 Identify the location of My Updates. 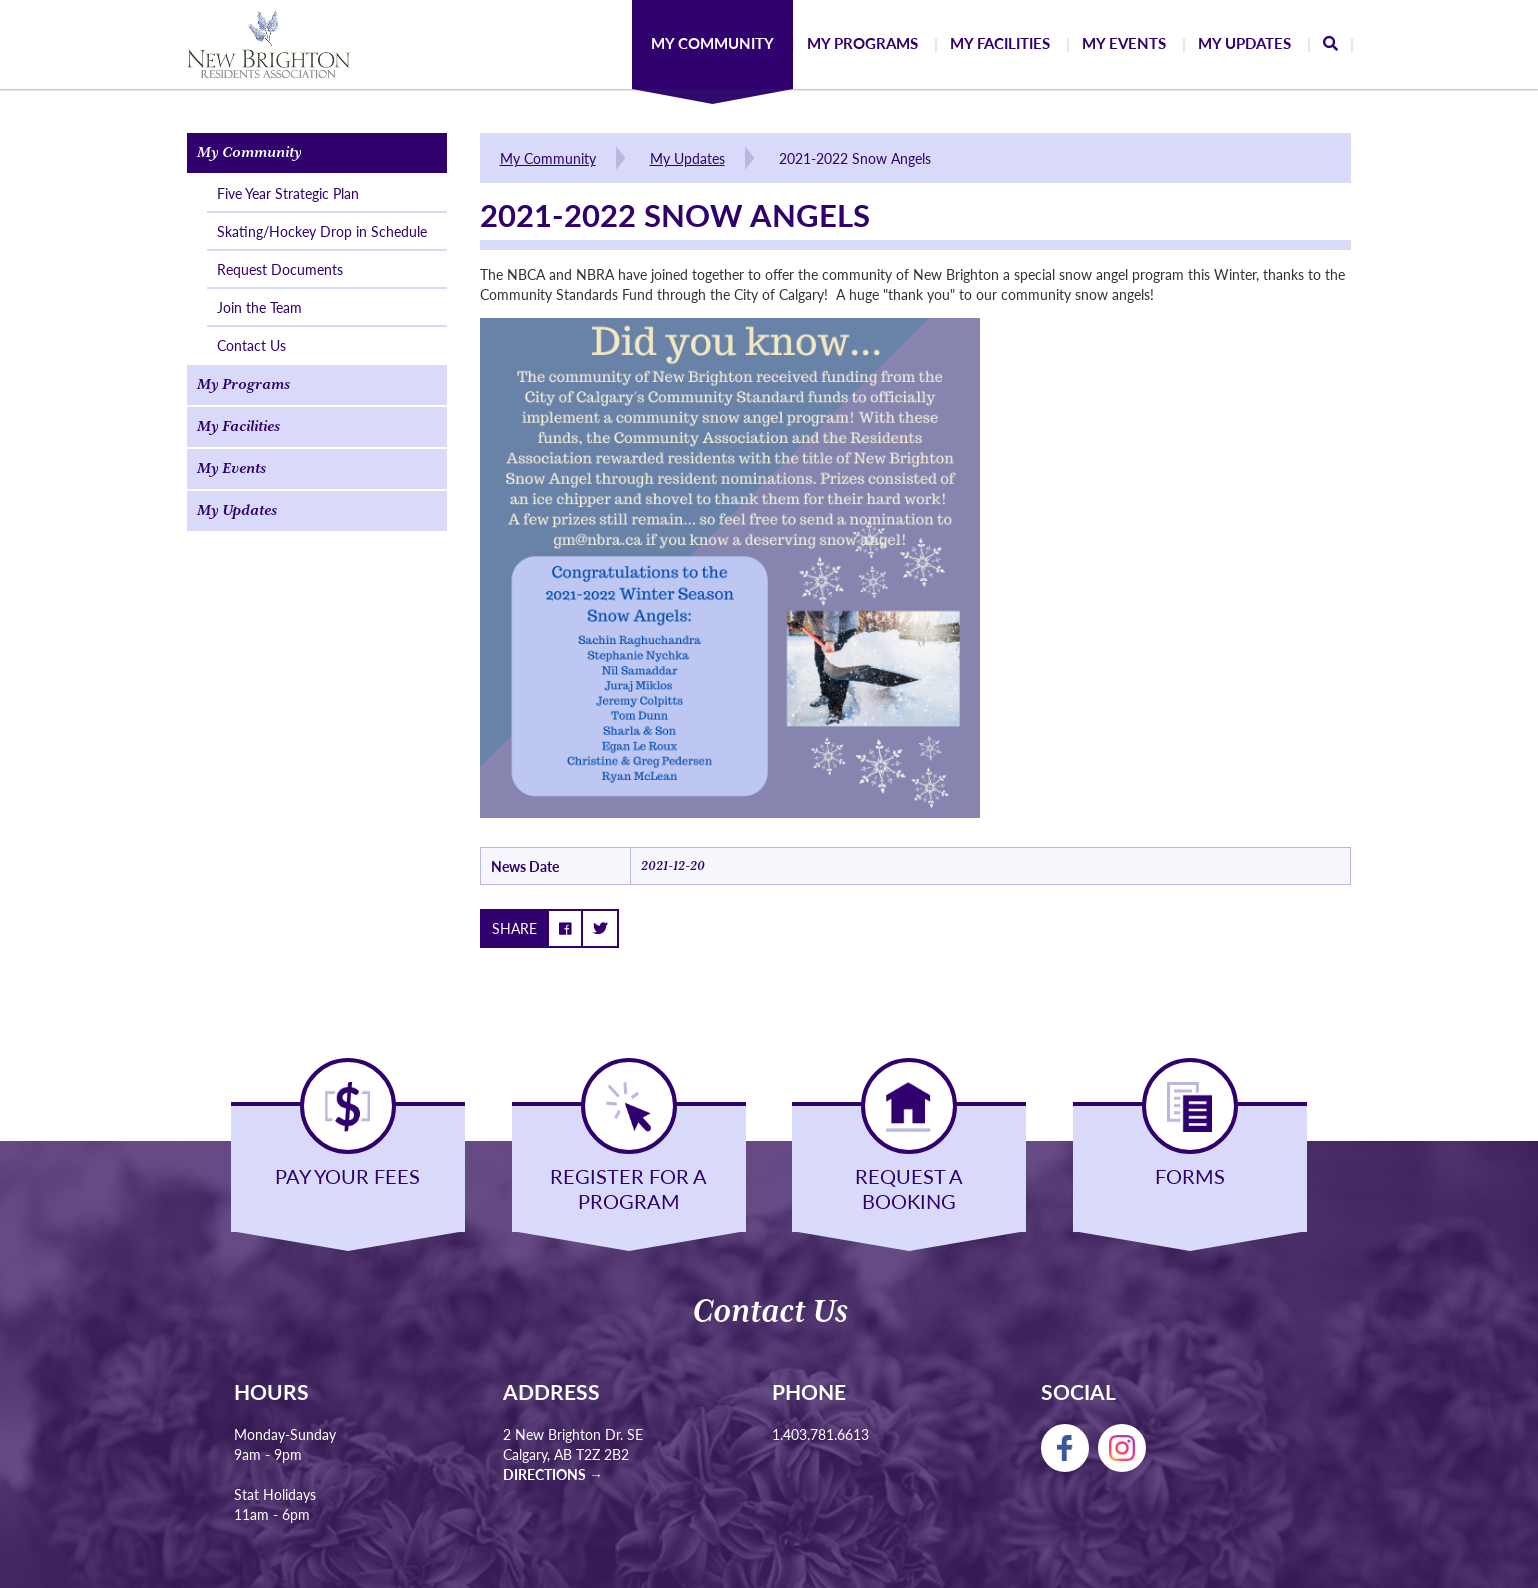
(687, 158).